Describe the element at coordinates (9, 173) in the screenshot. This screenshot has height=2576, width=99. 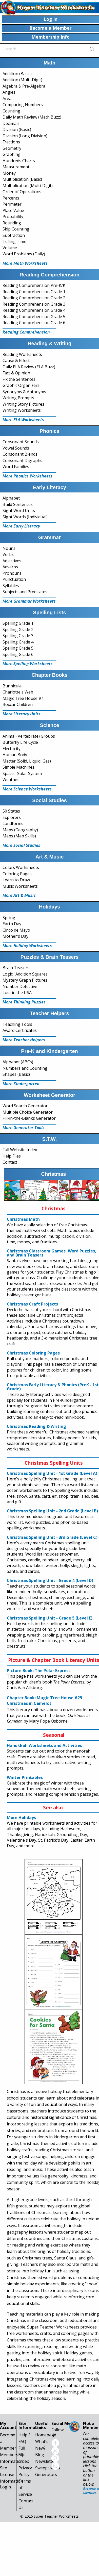
I see `Money` at that location.